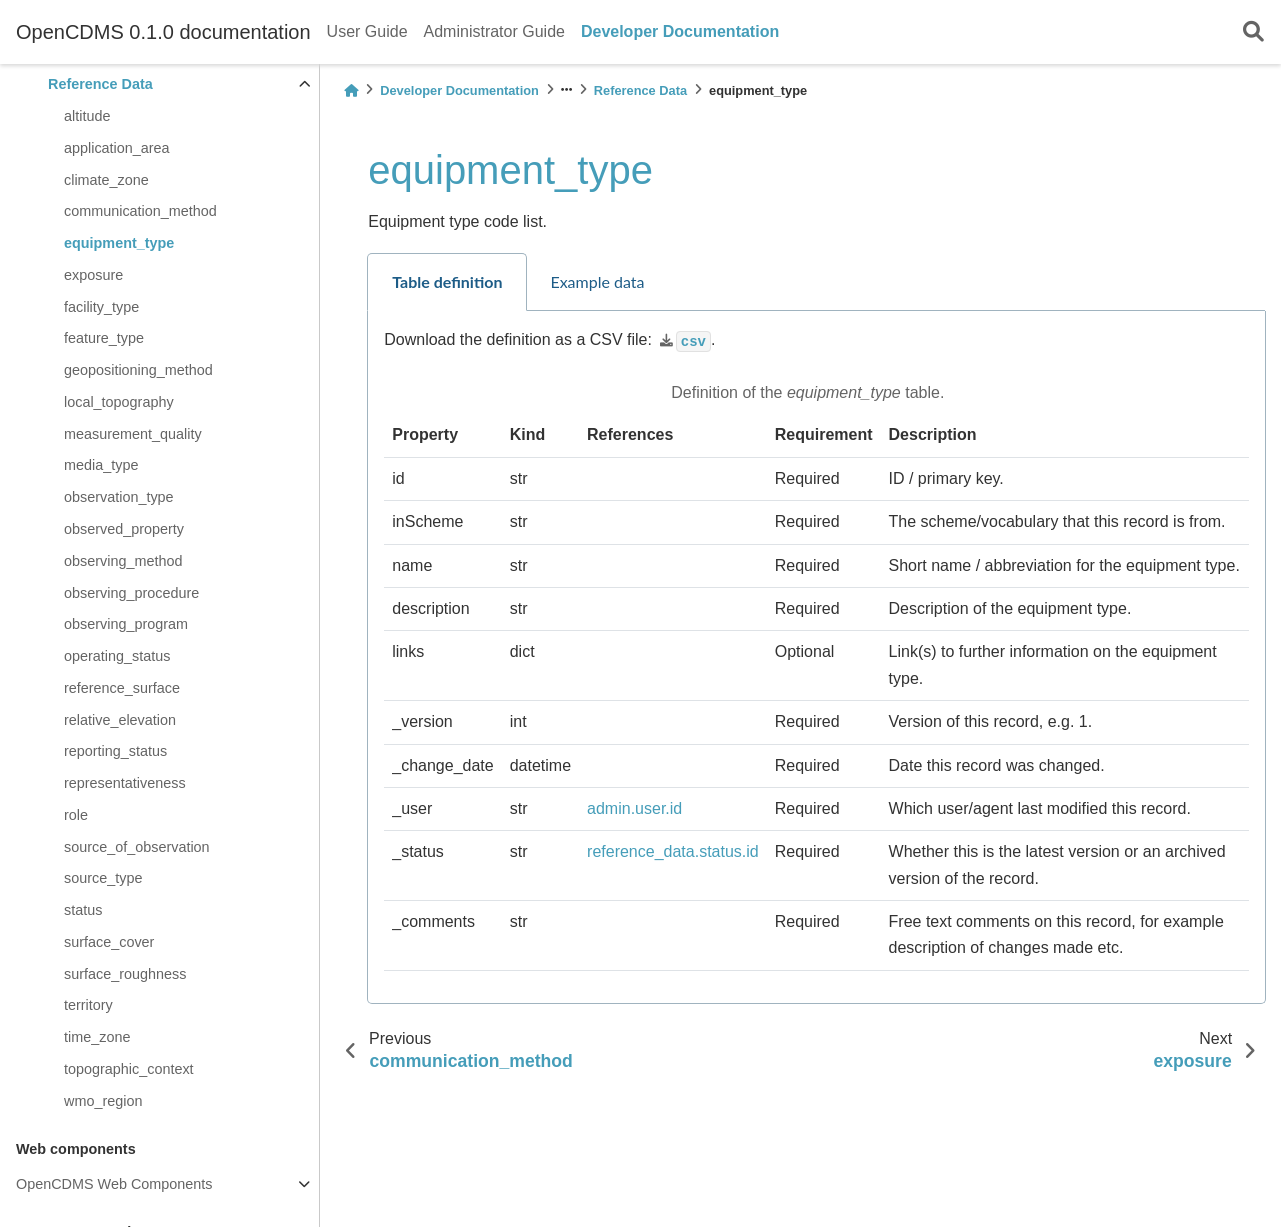 The image size is (1281, 1227). I want to click on altitude, so click(87, 116).